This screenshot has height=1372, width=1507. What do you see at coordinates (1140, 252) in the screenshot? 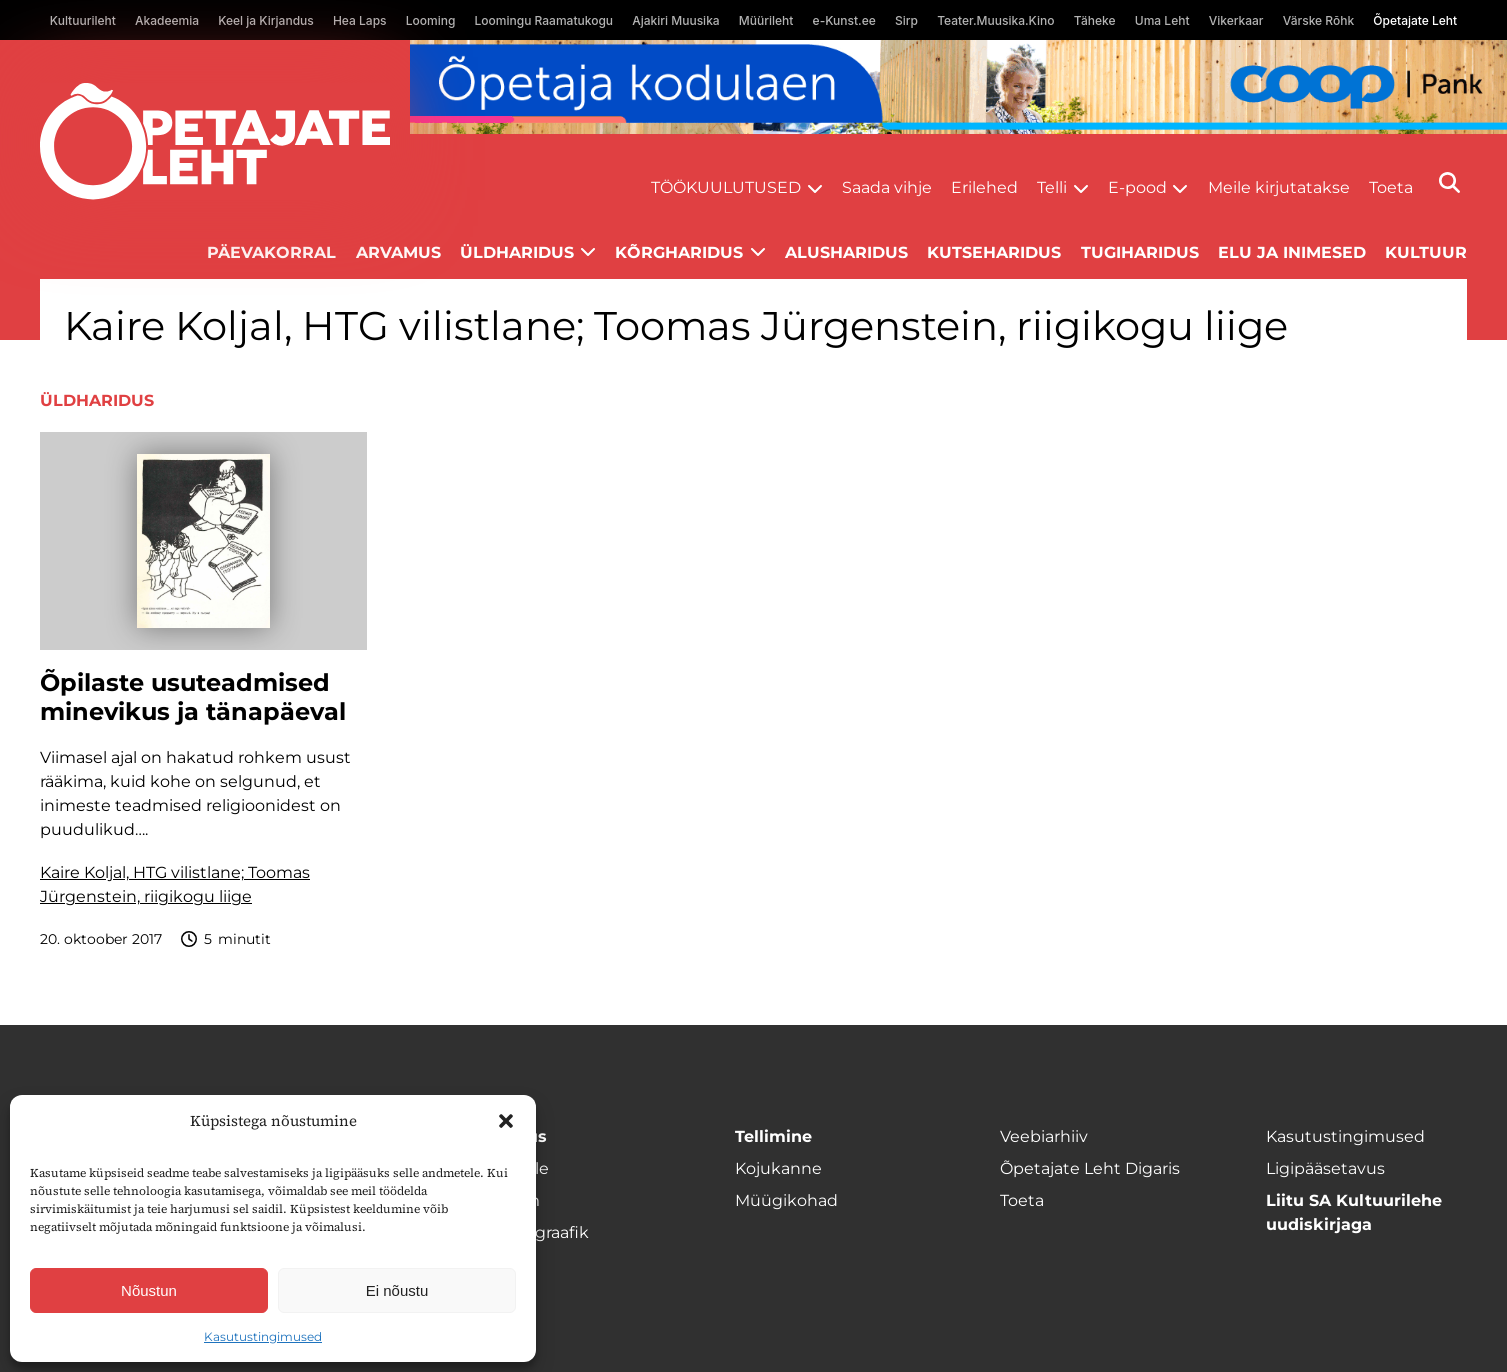
I see `Tugiharidus` at bounding box center [1140, 252].